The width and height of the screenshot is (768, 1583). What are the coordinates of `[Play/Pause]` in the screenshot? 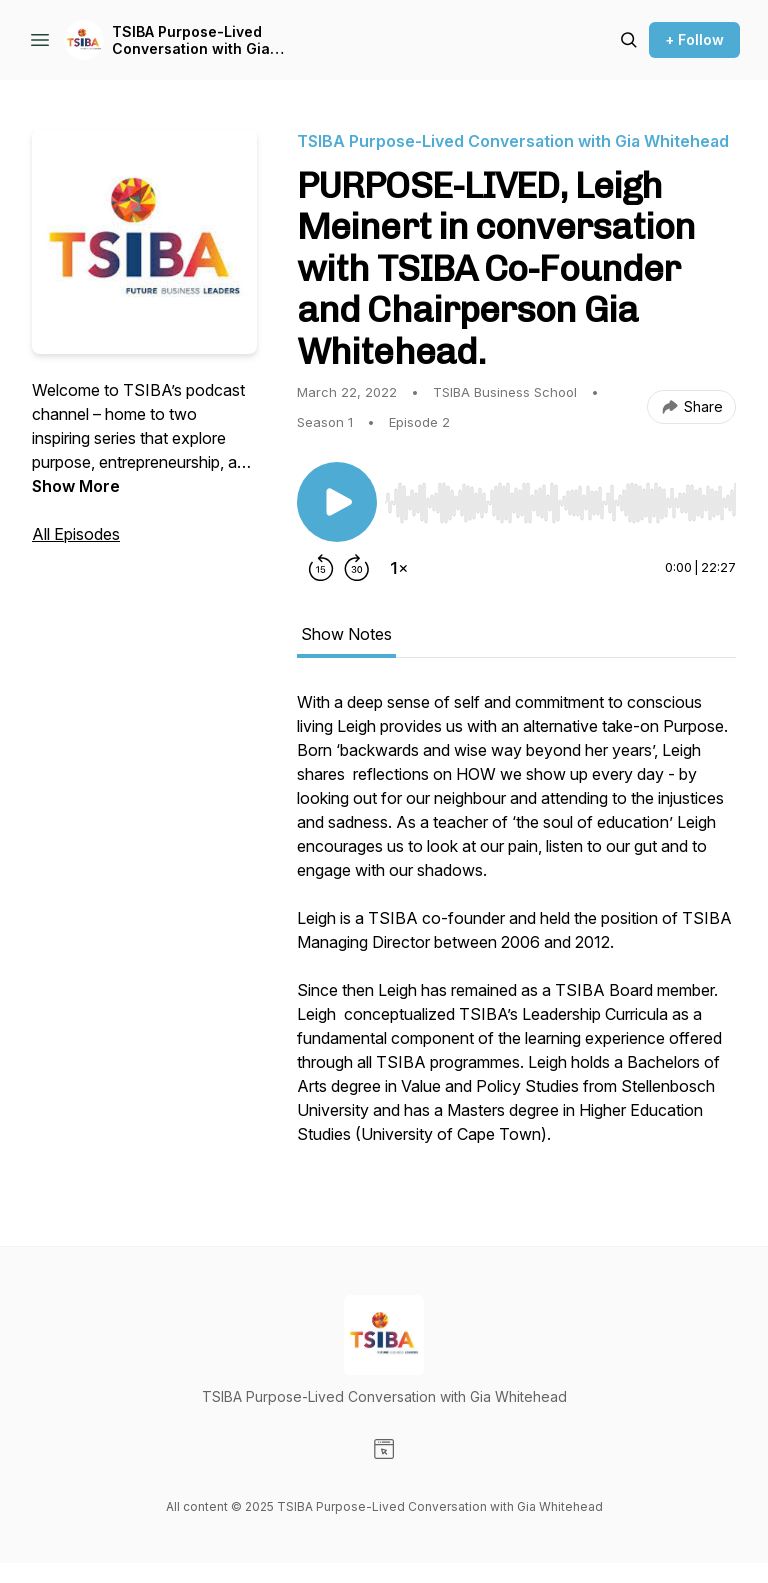 It's located at (337, 502).